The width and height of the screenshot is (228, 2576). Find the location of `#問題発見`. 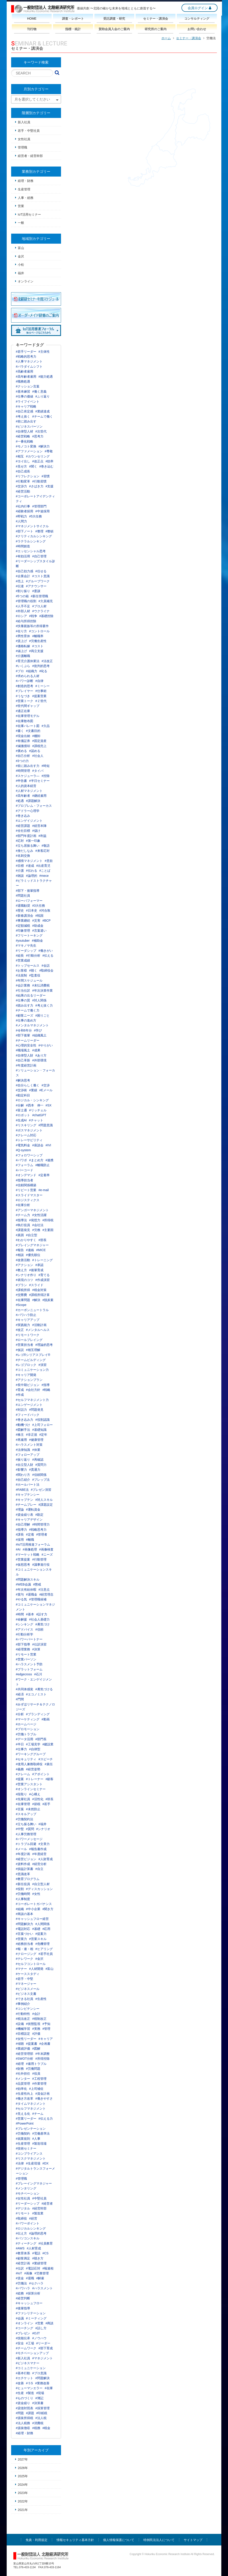

#問題発見 is located at coordinates (36, 1409).